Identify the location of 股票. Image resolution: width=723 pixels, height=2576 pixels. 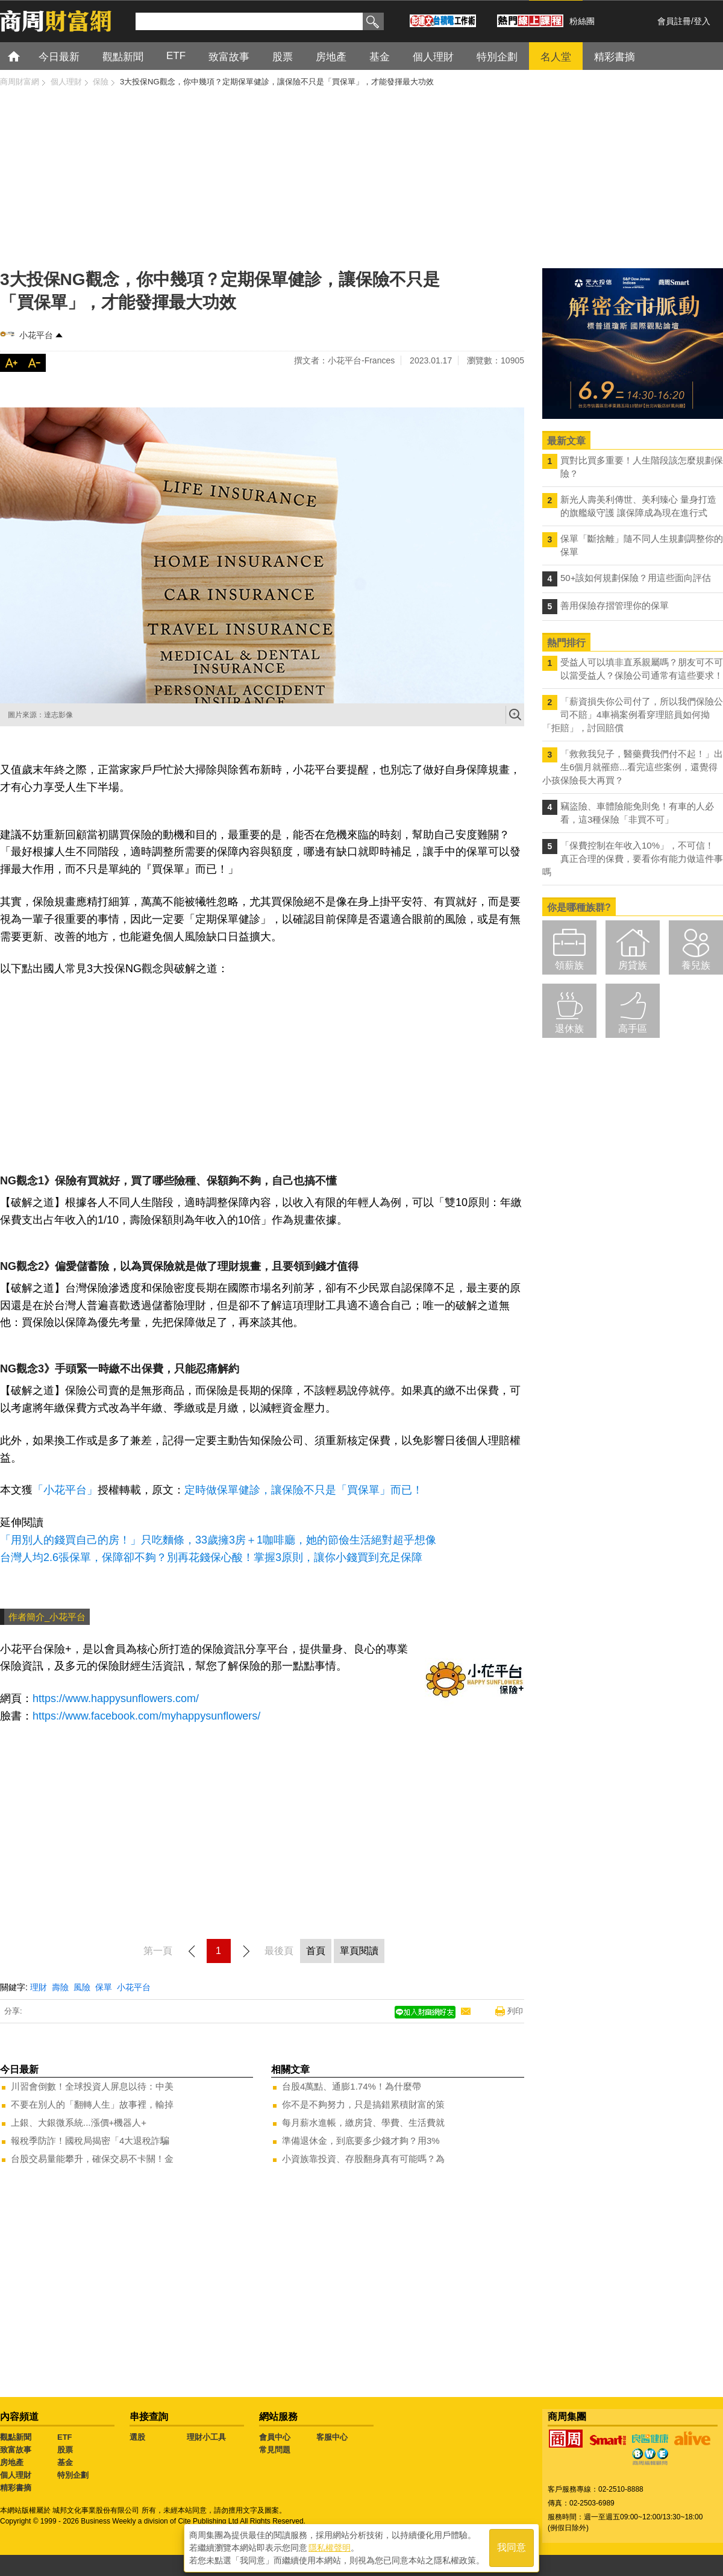
(65, 2449).